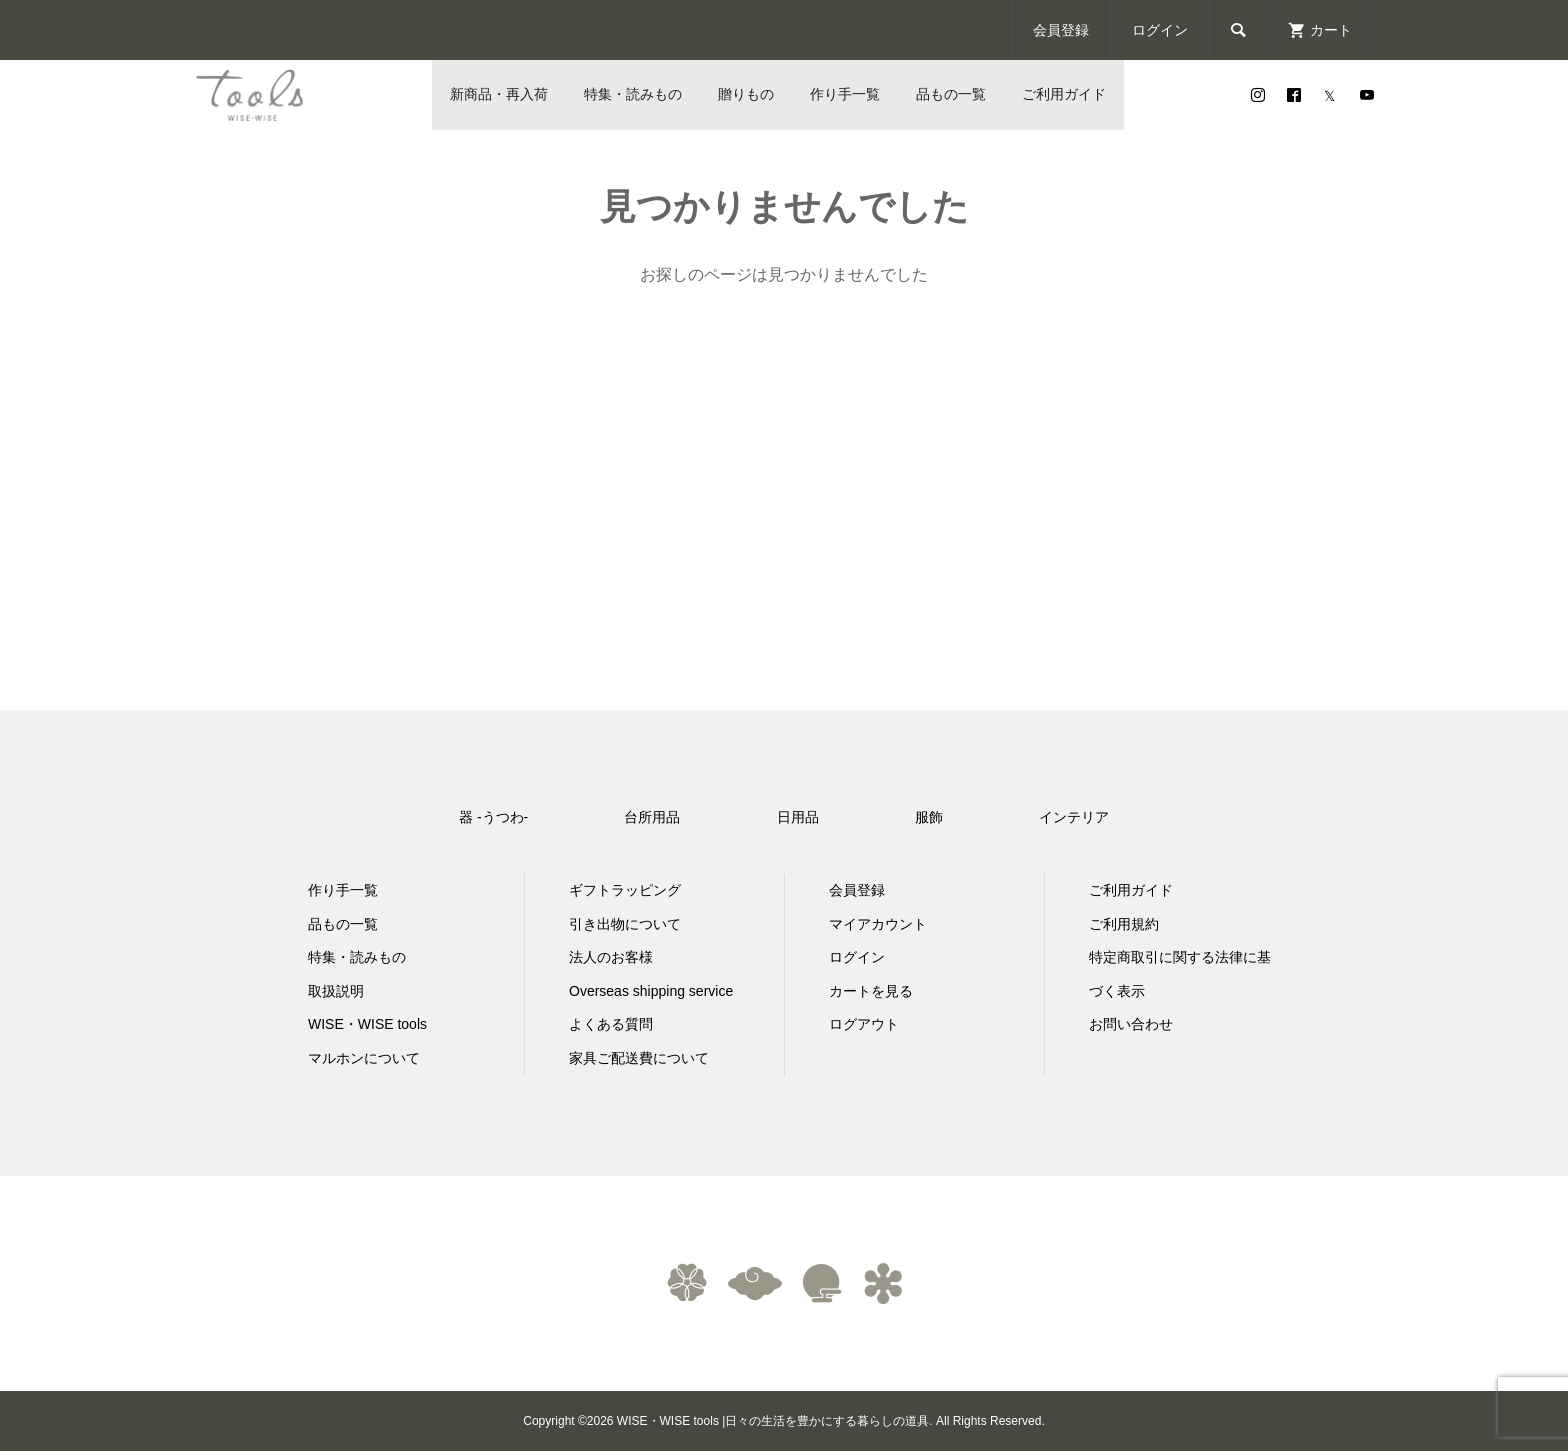  I want to click on 台所用品, so click(652, 817).